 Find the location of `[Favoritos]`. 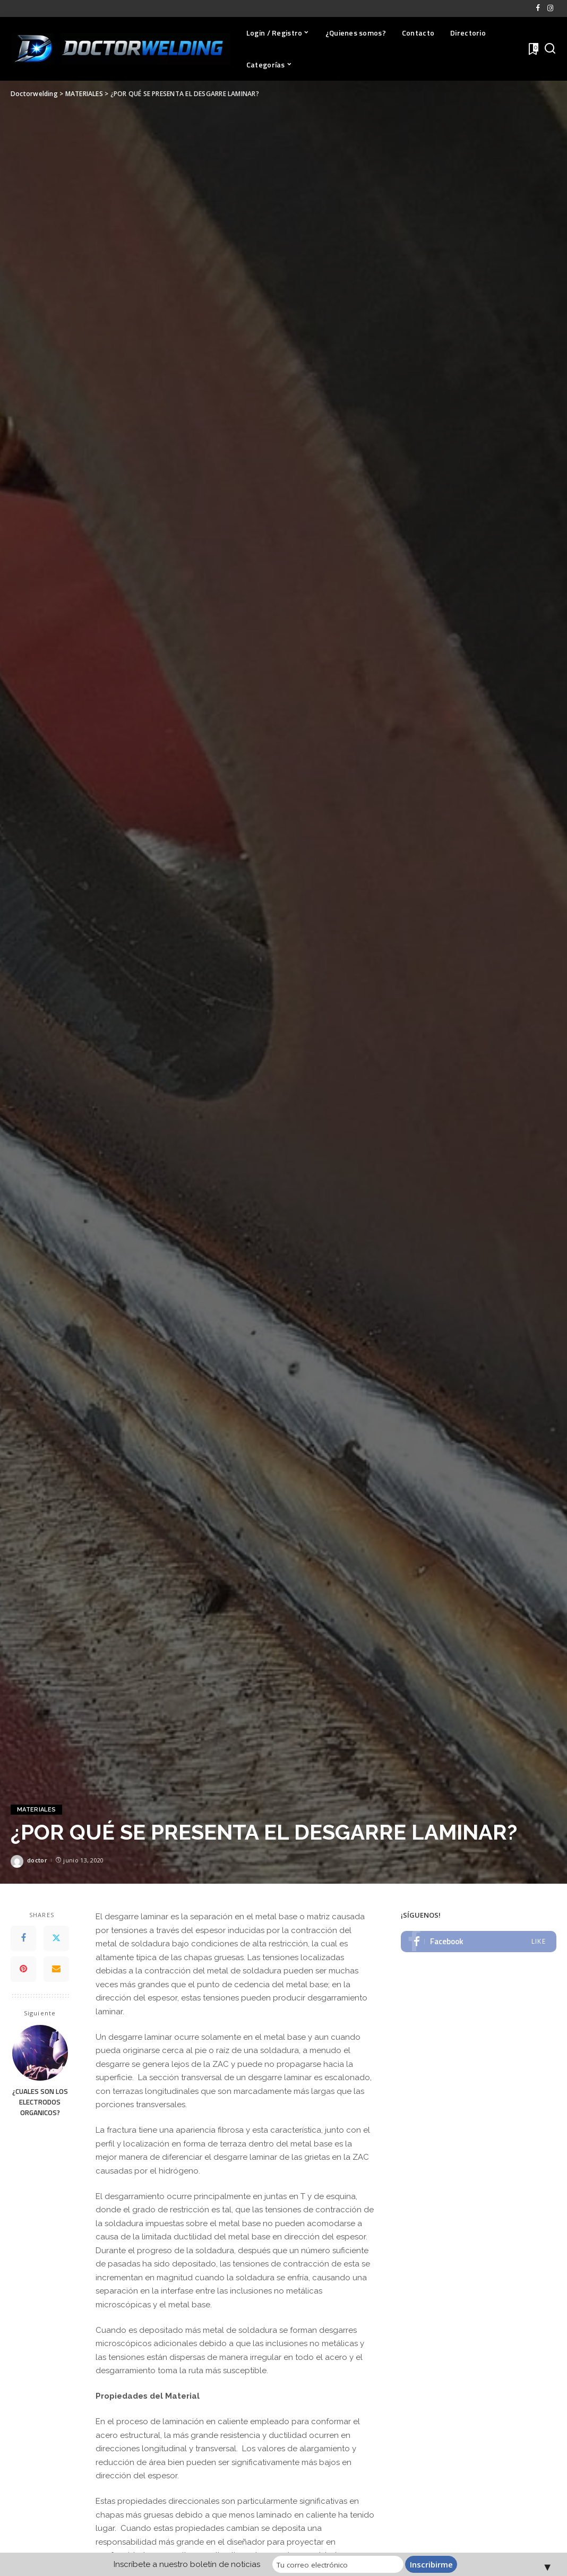

[Favoritos] is located at coordinates (532, 49).